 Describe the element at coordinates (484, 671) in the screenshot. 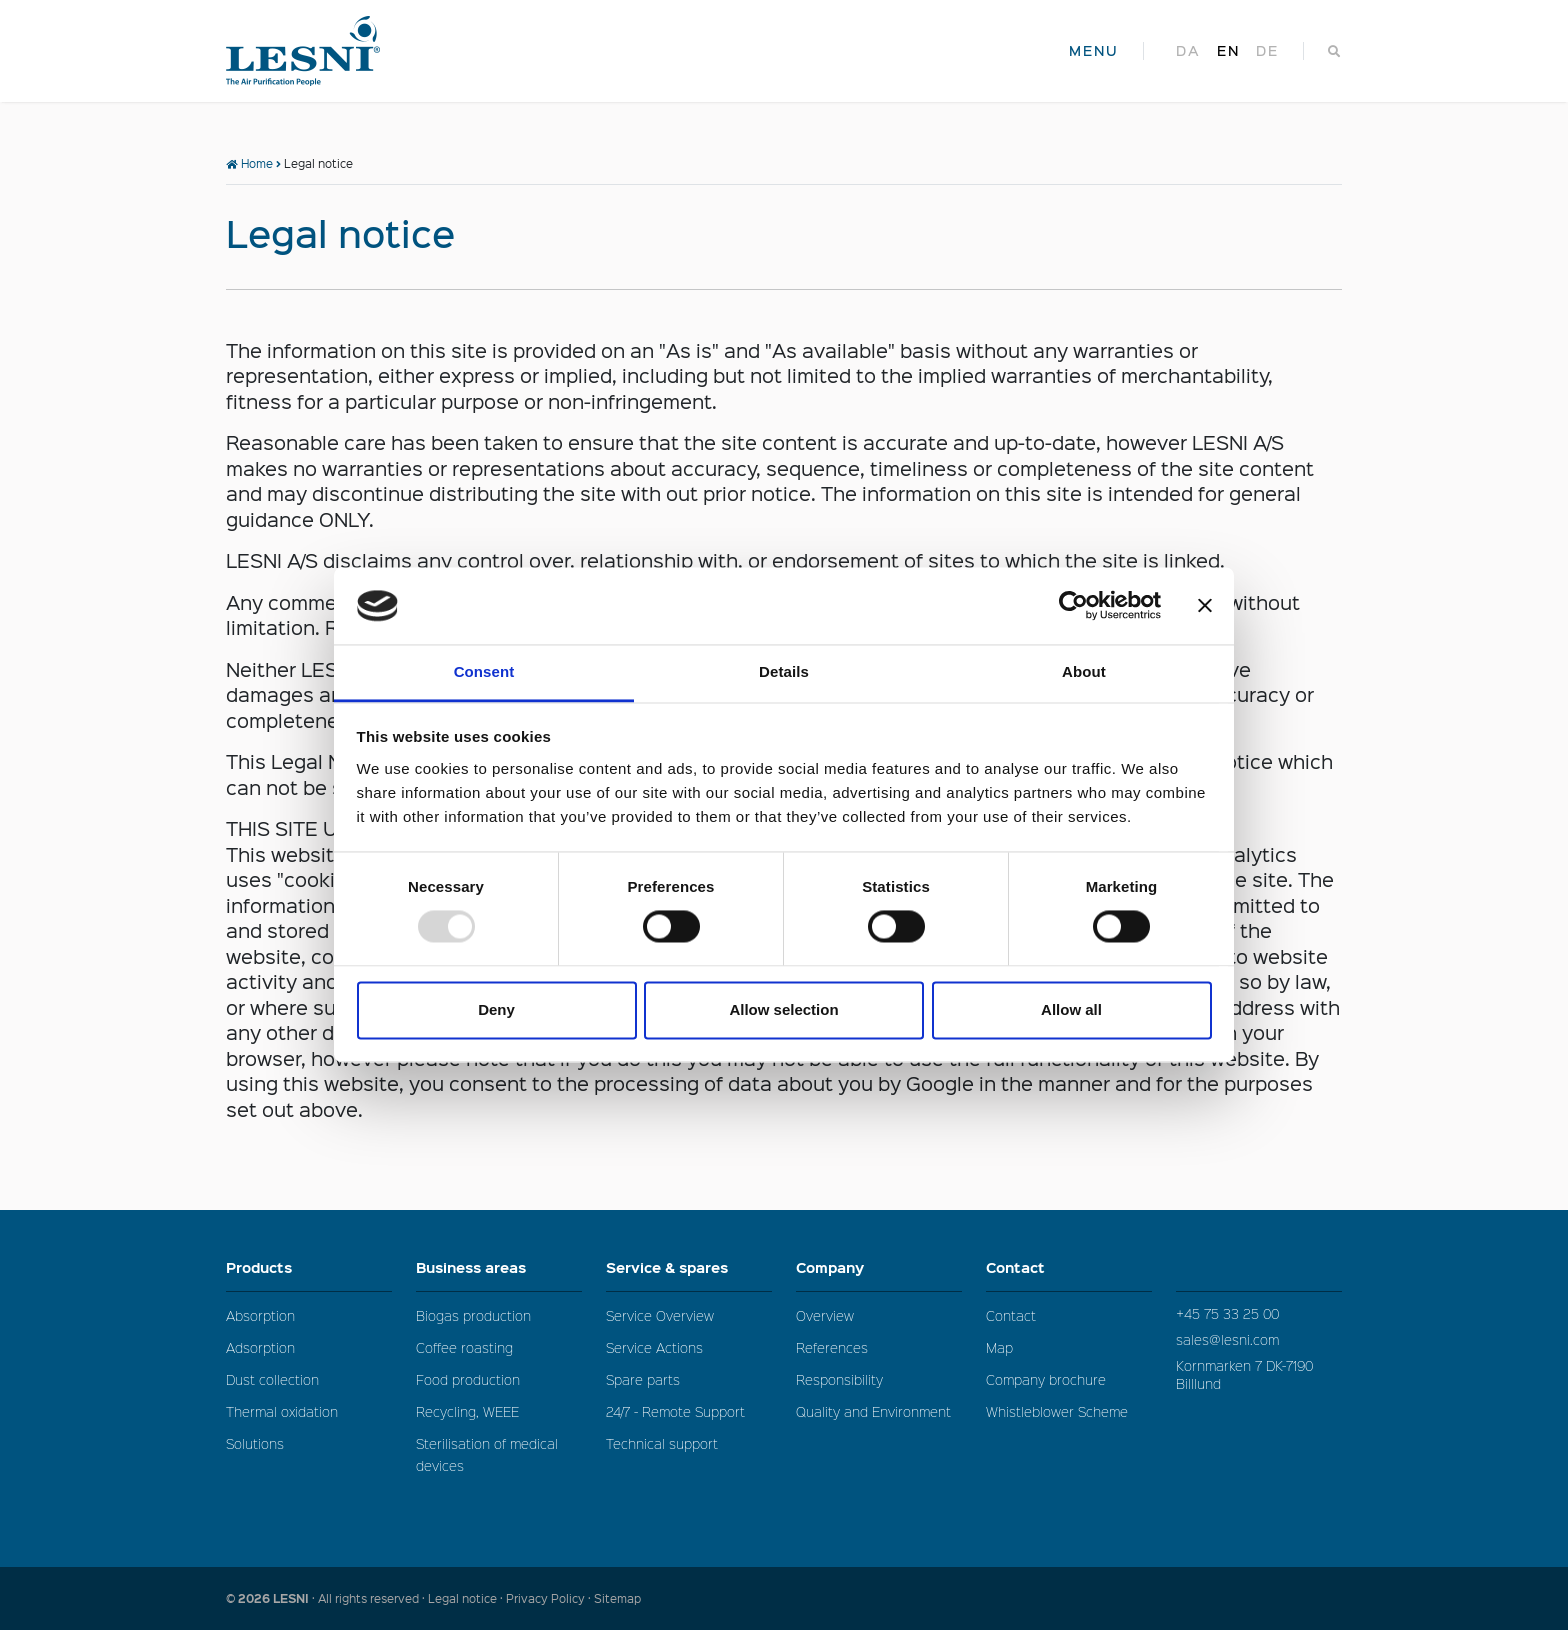

I see `Consent [tab]` at that location.